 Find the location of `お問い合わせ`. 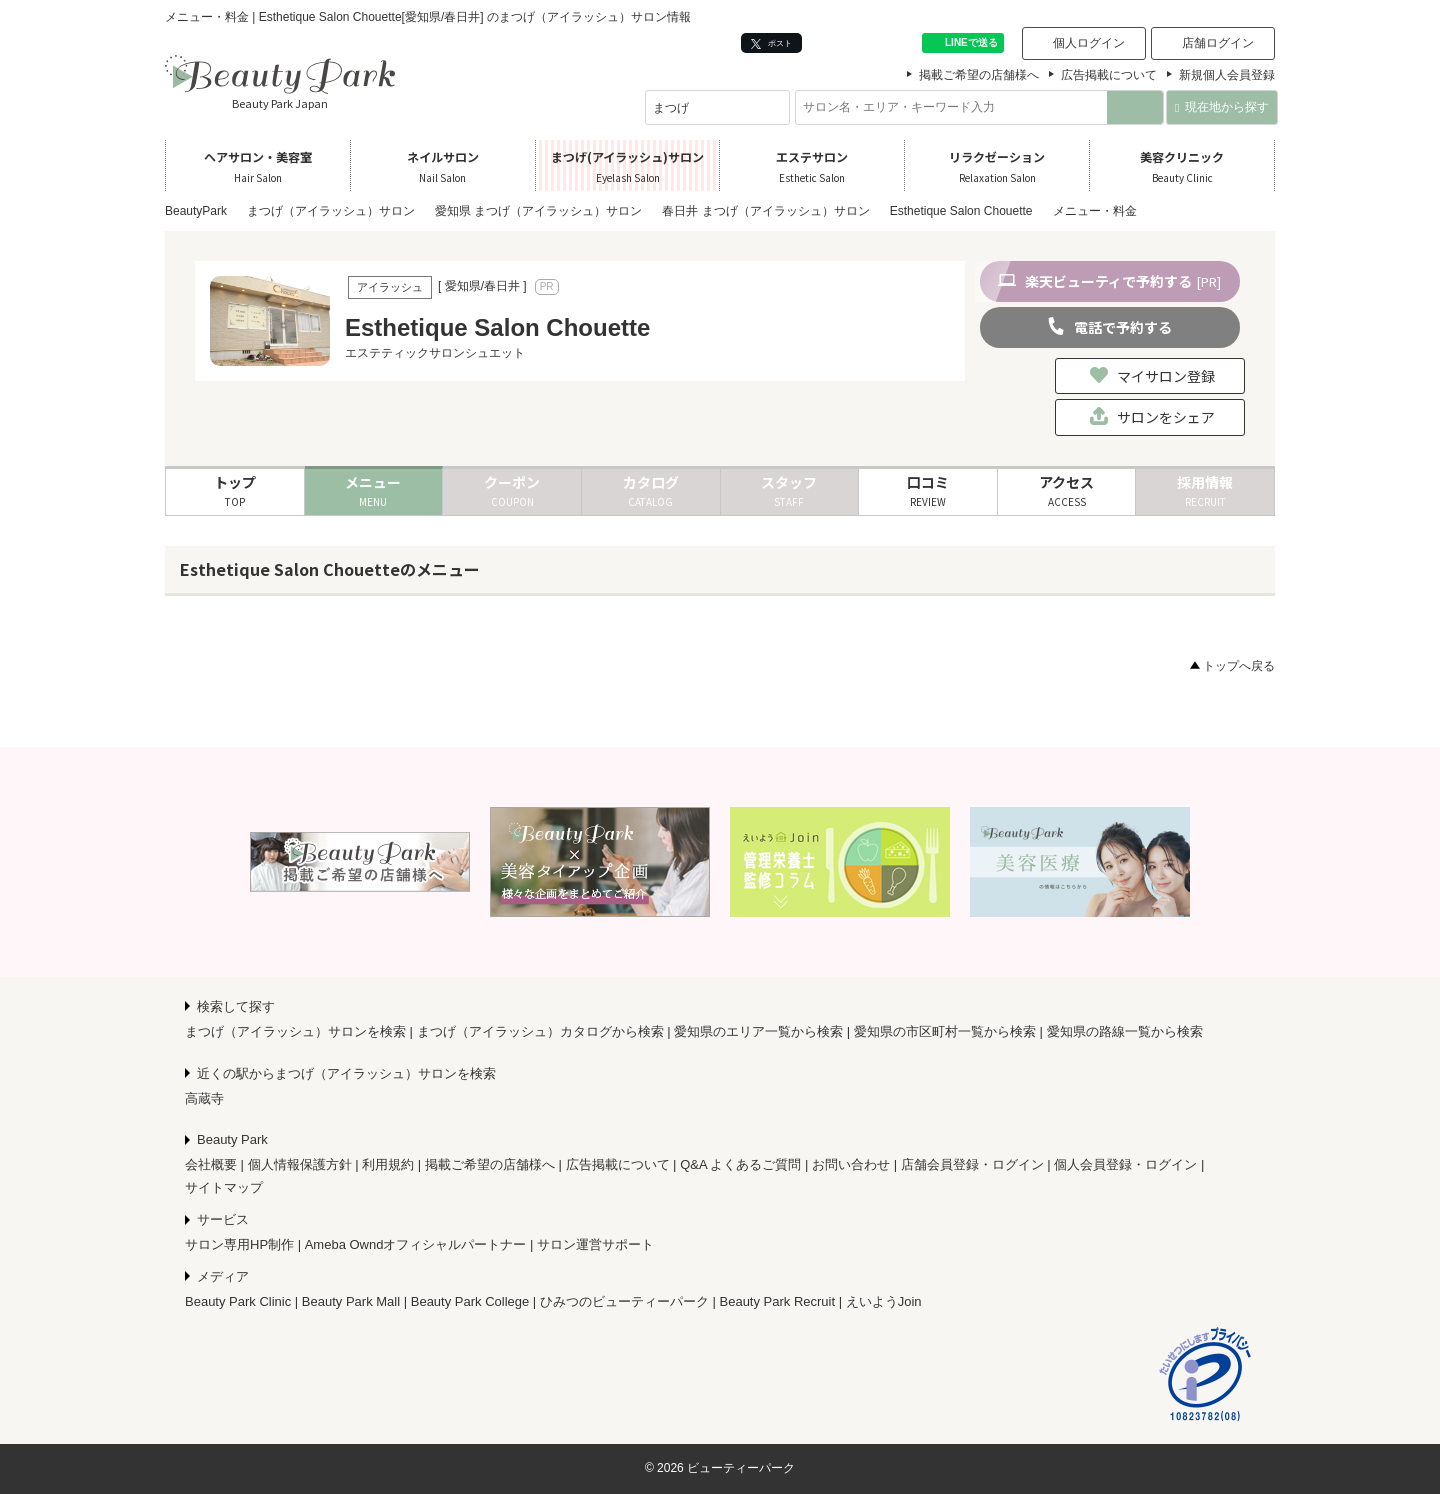

お問い合わせ is located at coordinates (851, 1164).